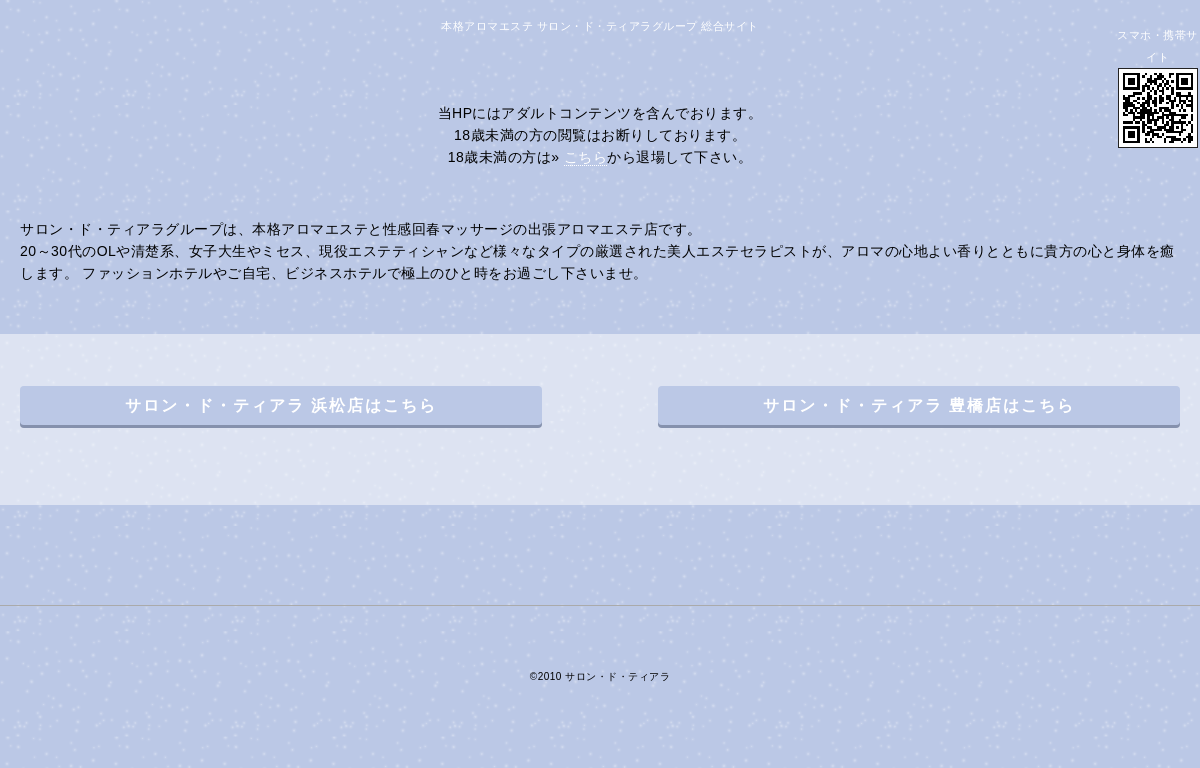 The width and height of the screenshot is (1200, 768). Describe the element at coordinates (586, 157) in the screenshot. I see `こちら` at that location.